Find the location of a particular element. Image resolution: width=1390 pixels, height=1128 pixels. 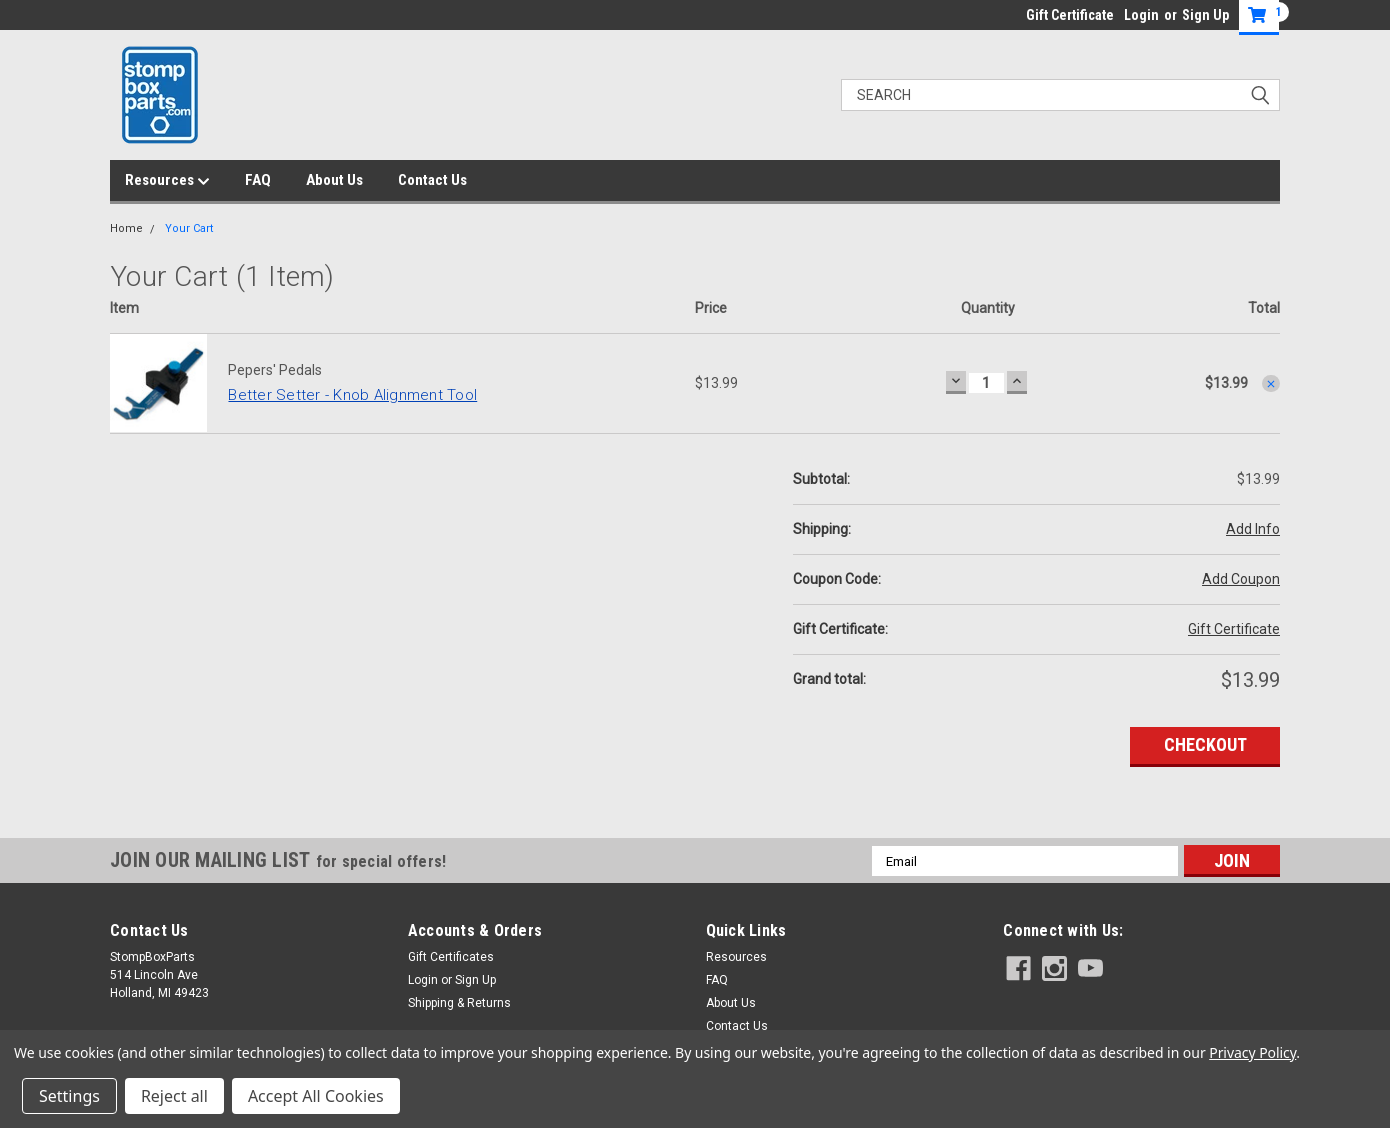

Settings is located at coordinates (69, 1096).